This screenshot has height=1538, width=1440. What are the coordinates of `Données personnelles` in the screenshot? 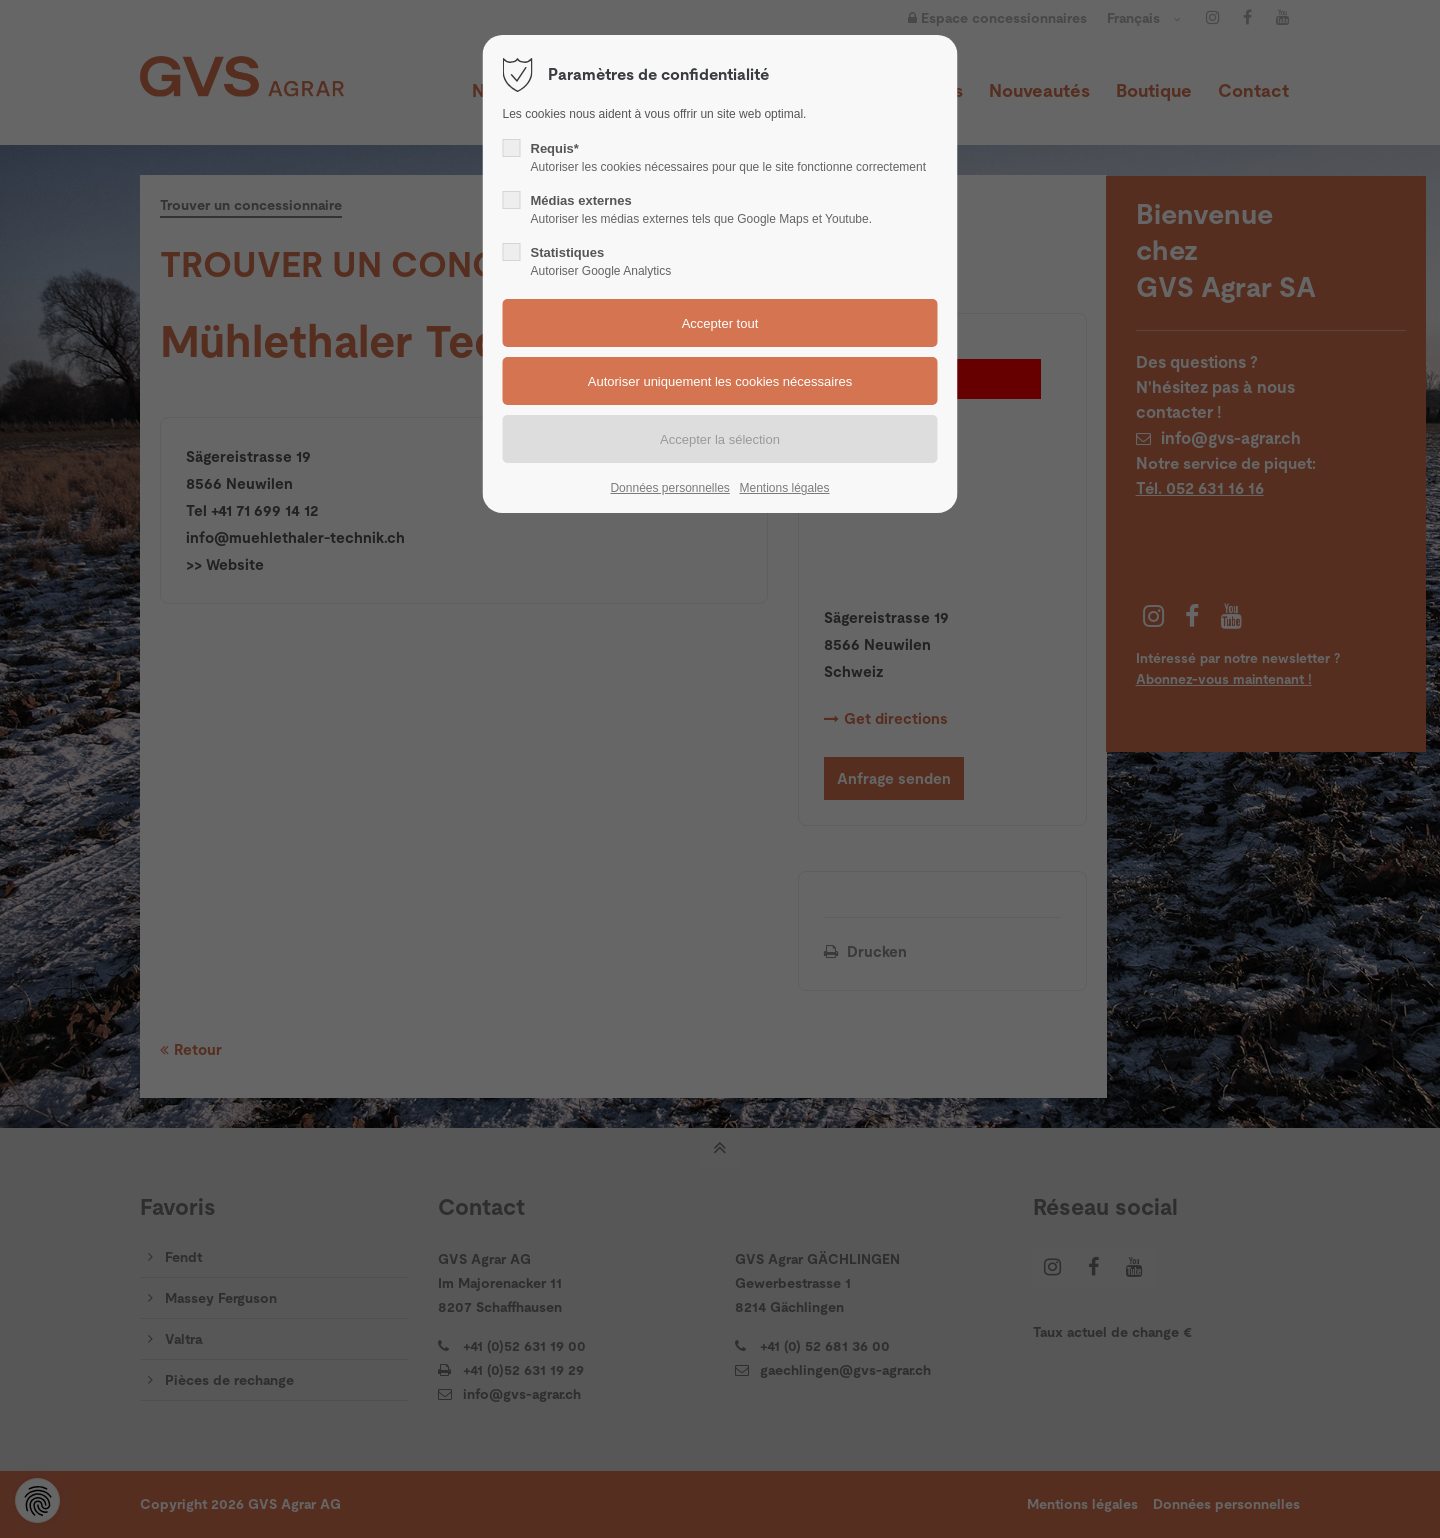 It's located at (669, 488).